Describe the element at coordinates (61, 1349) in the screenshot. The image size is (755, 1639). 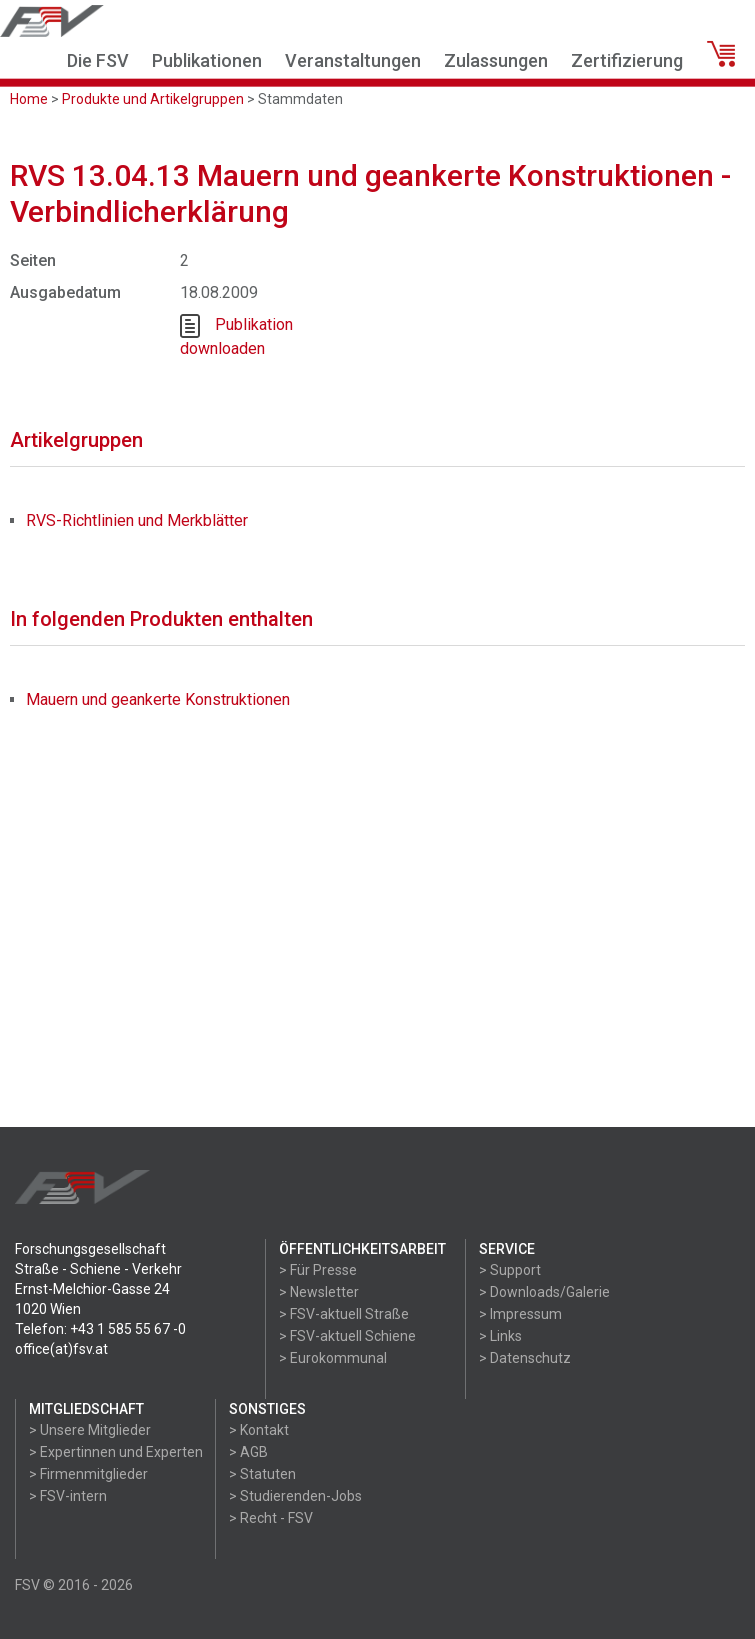
I see `office(at)fsv.at` at that location.